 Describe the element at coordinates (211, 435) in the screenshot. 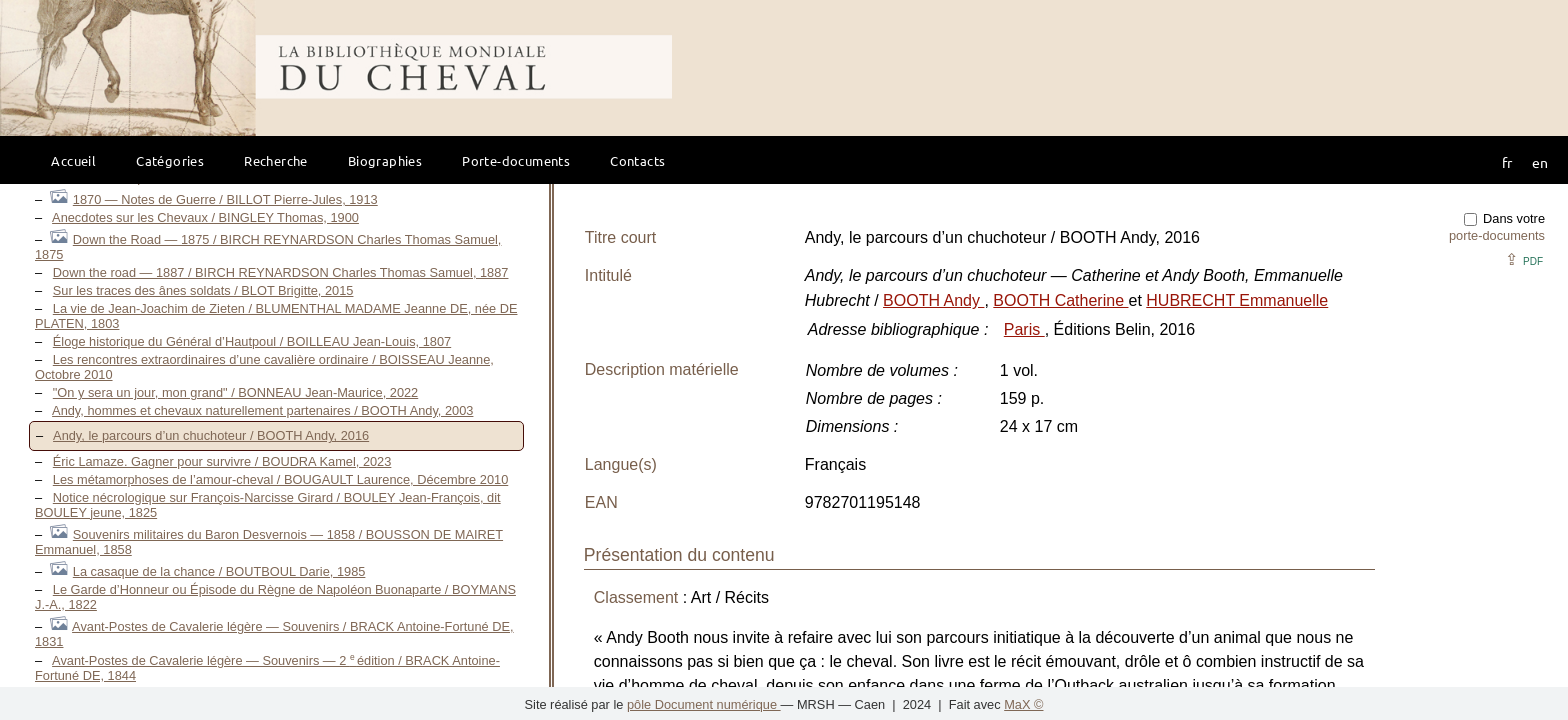

I see `Andy, le parcours d’un chuchoteur / BOOTH Andy, 2016` at that location.